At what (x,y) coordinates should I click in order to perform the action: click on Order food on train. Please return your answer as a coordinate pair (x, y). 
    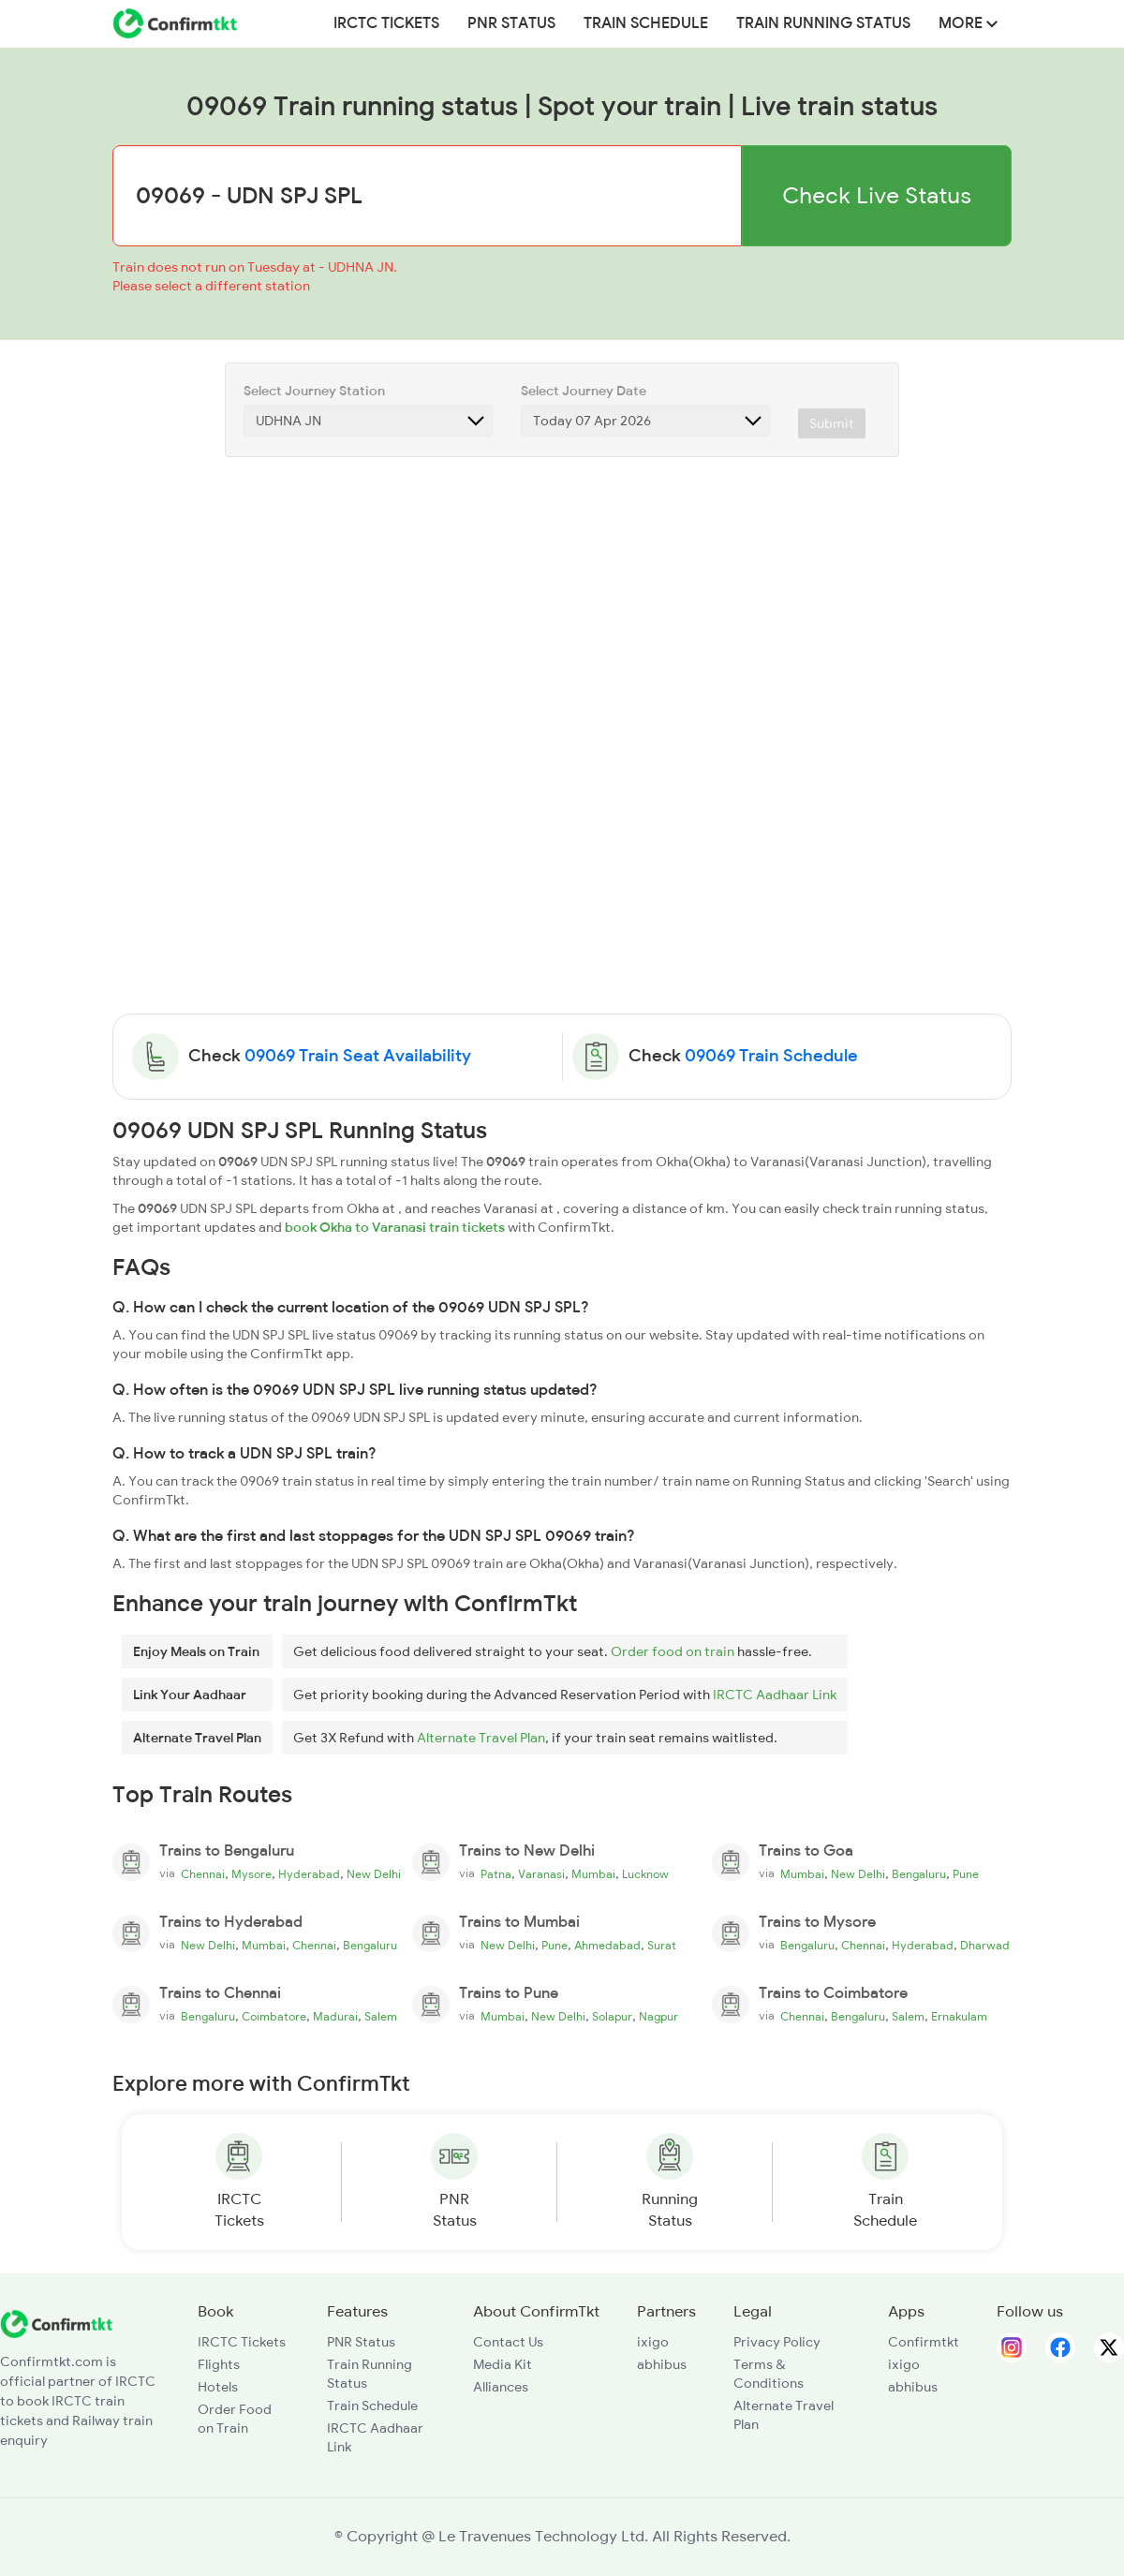
    Looking at the image, I should click on (672, 1651).